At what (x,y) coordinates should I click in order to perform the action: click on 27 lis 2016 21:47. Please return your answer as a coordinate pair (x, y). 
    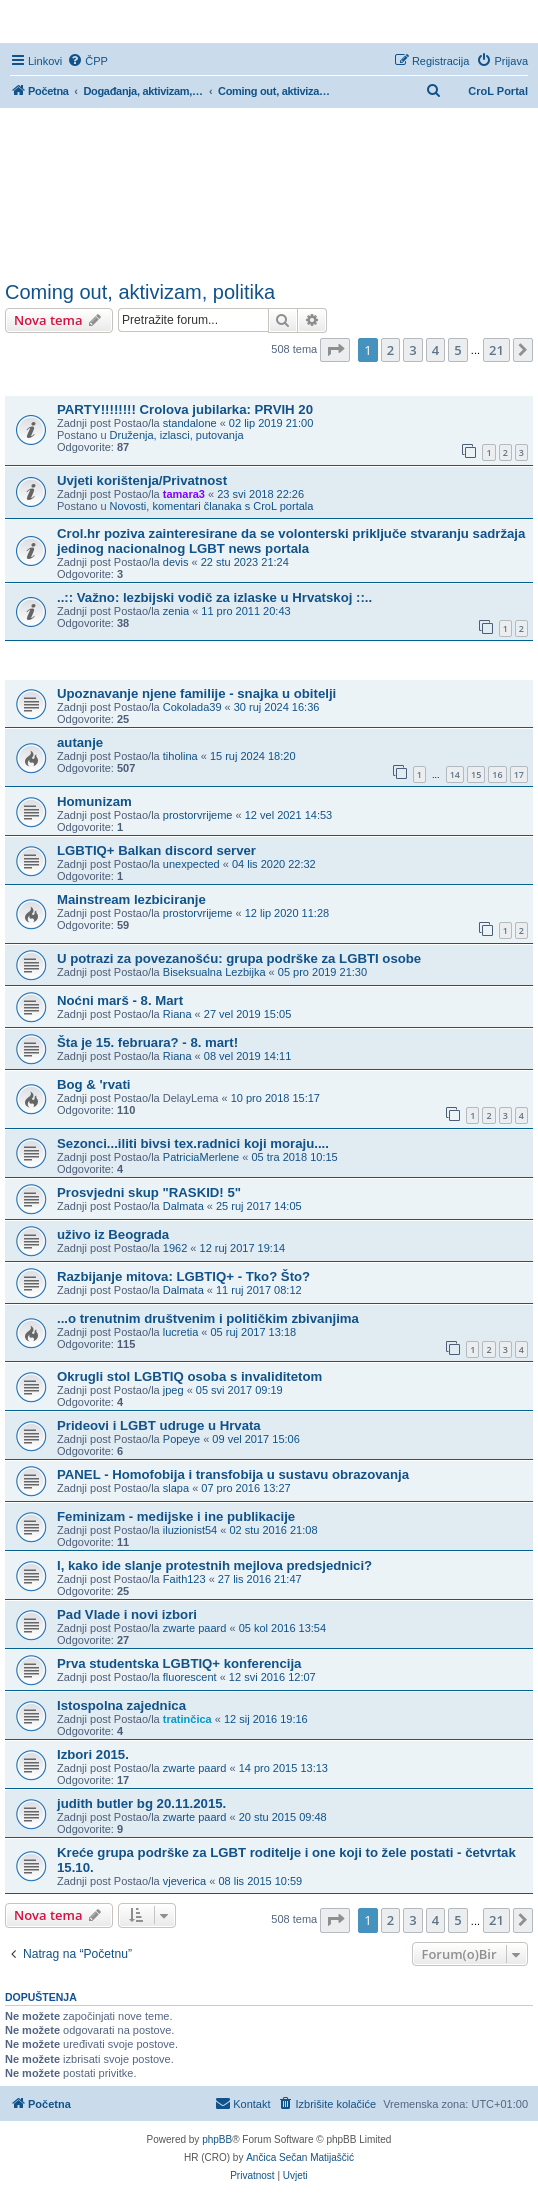
    Looking at the image, I should click on (260, 1579).